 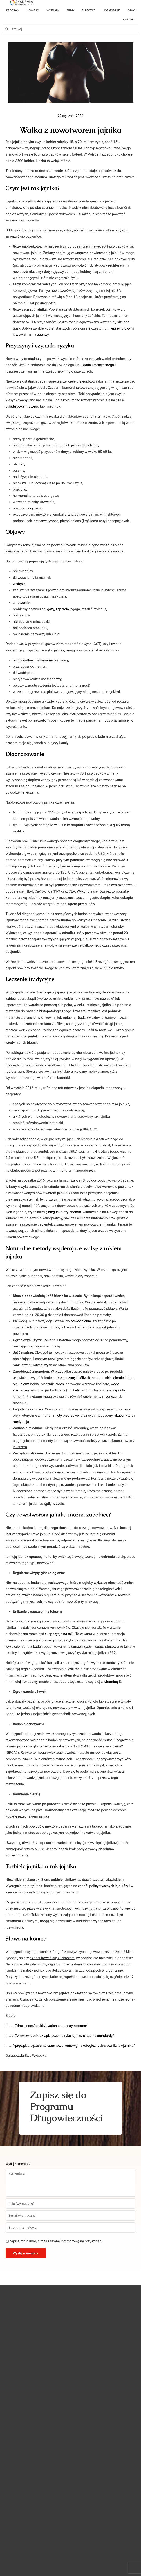 What do you see at coordinates (109, 1396) in the screenshot?
I see `magnezu` at bounding box center [109, 1396].